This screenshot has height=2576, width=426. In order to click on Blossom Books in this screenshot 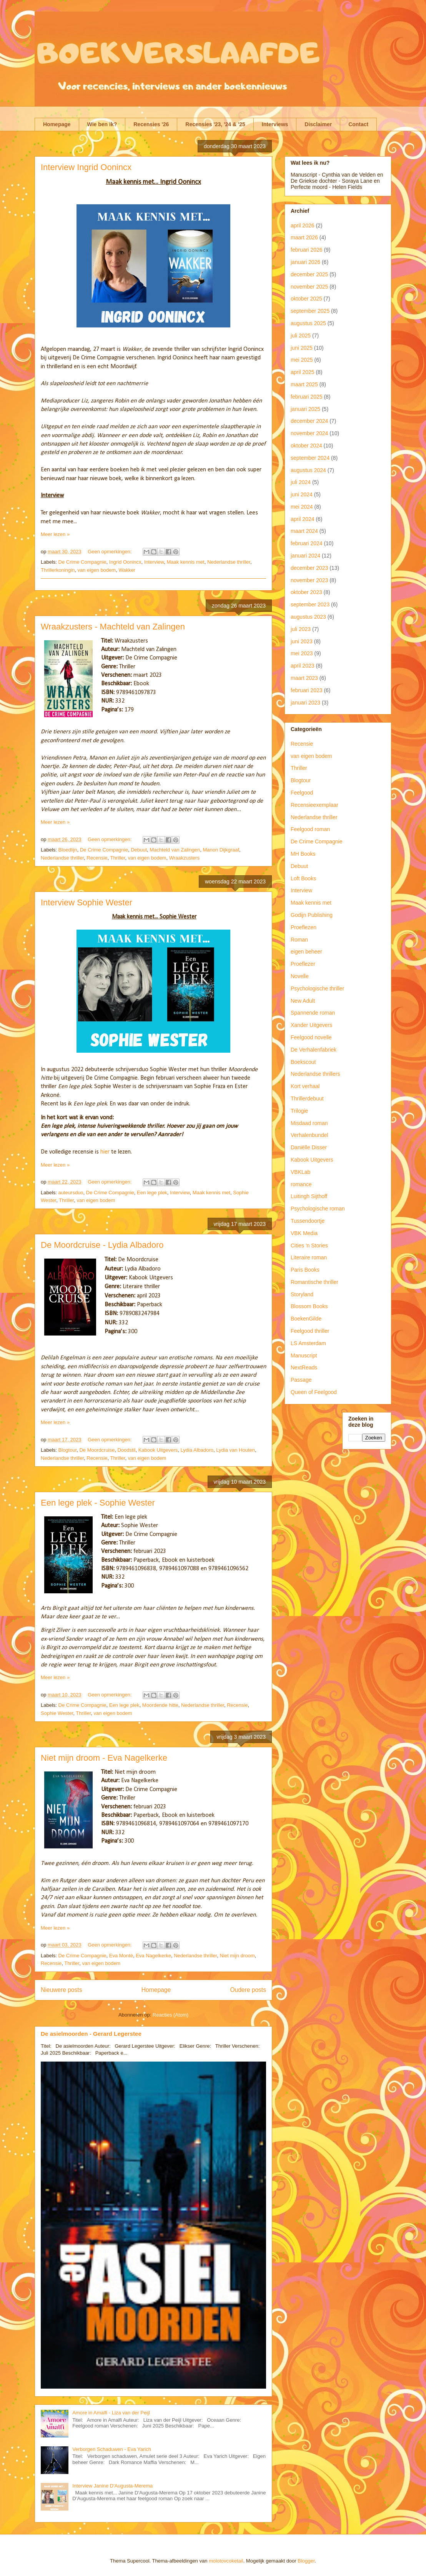, I will do `click(309, 1306)`.